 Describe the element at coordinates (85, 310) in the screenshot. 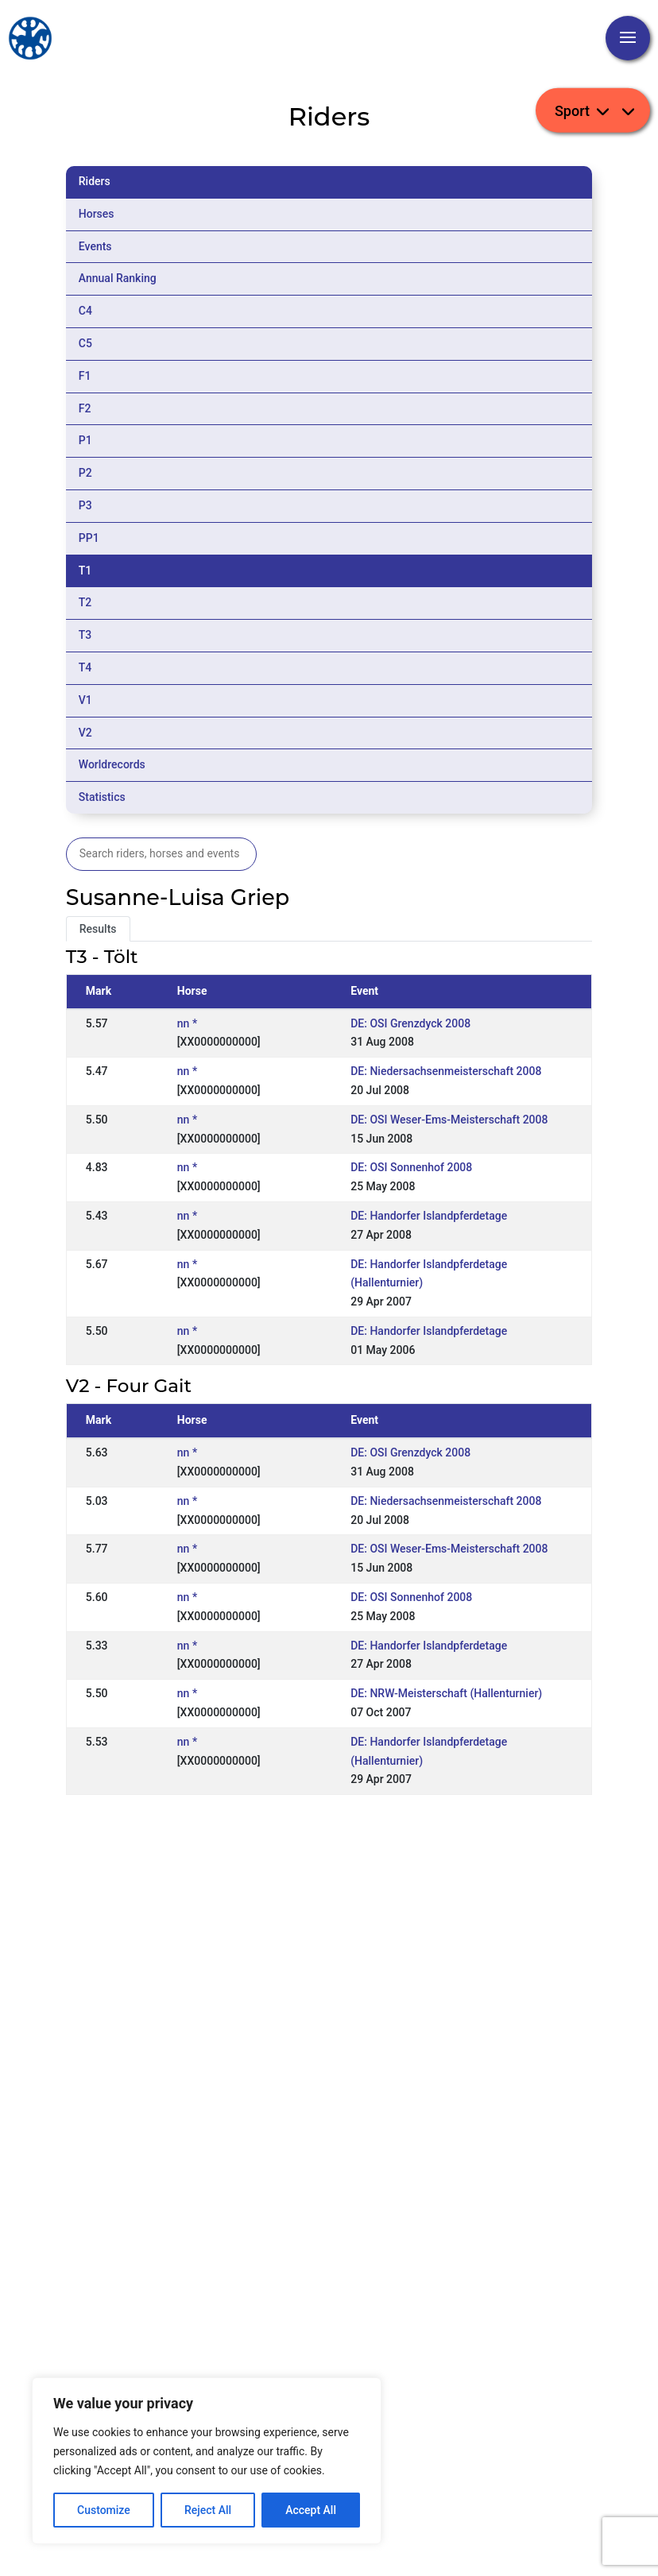

I see `C4` at that location.